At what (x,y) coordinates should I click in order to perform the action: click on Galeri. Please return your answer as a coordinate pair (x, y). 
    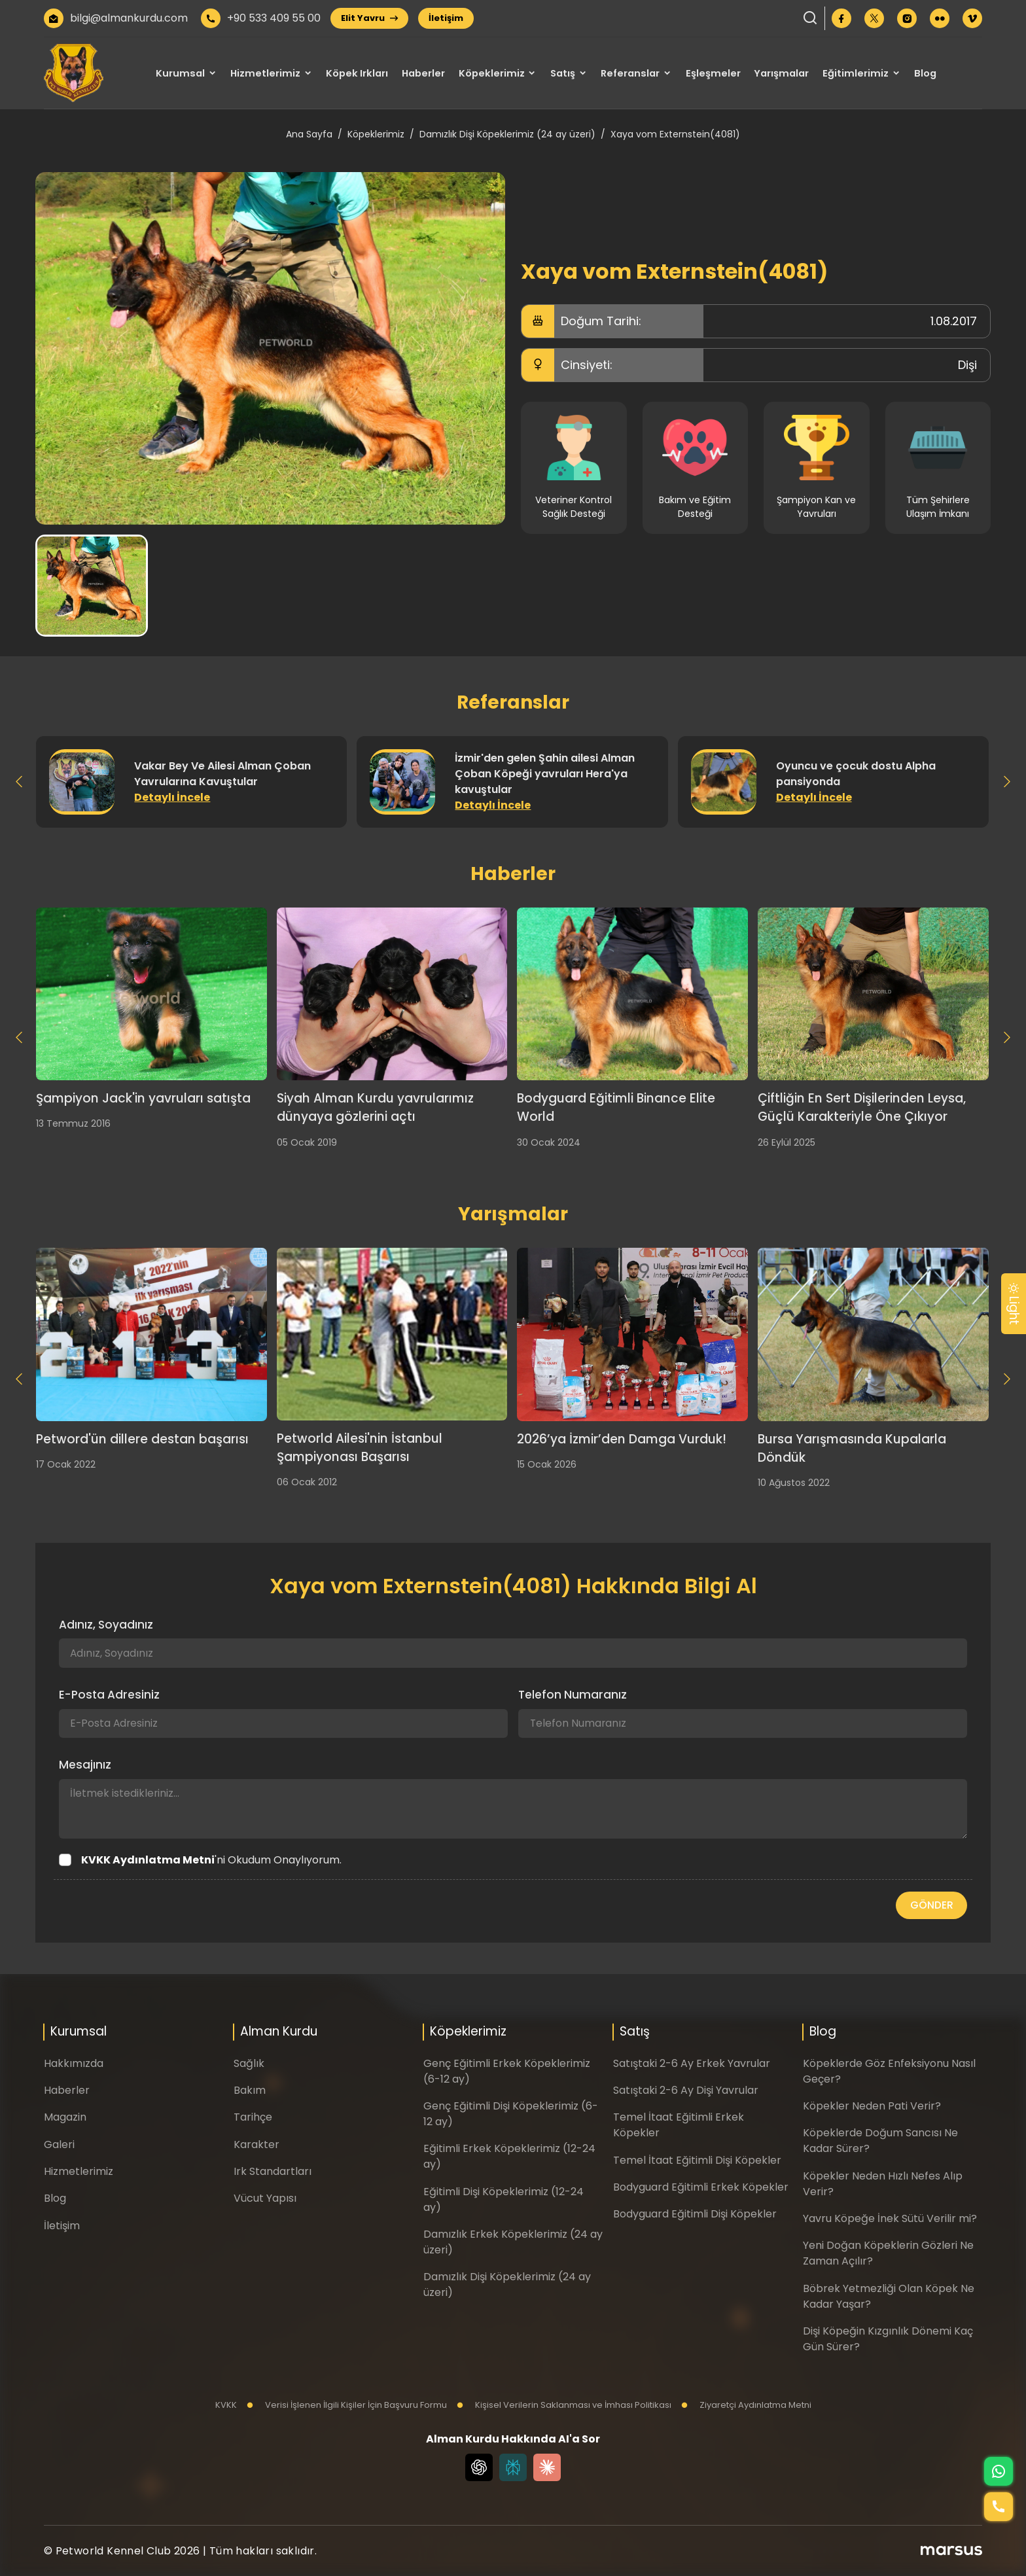
    Looking at the image, I should click on (59, 2144).